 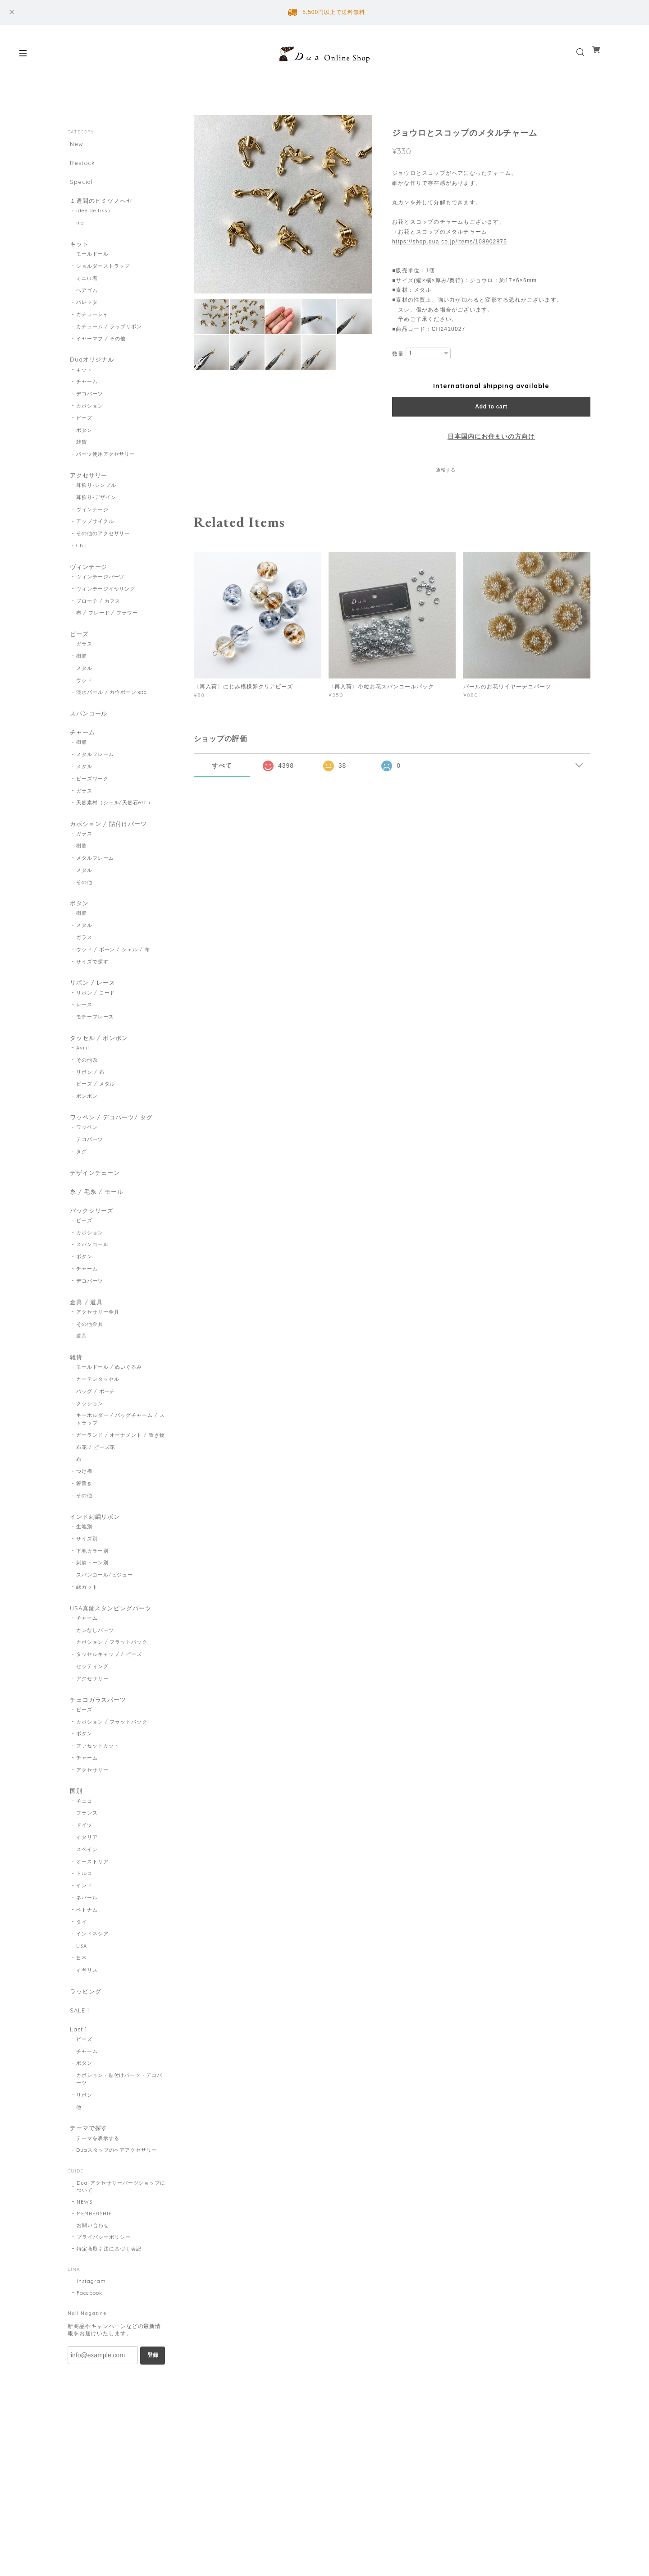 I want to click on モールドール, so click(x=92, y=264).